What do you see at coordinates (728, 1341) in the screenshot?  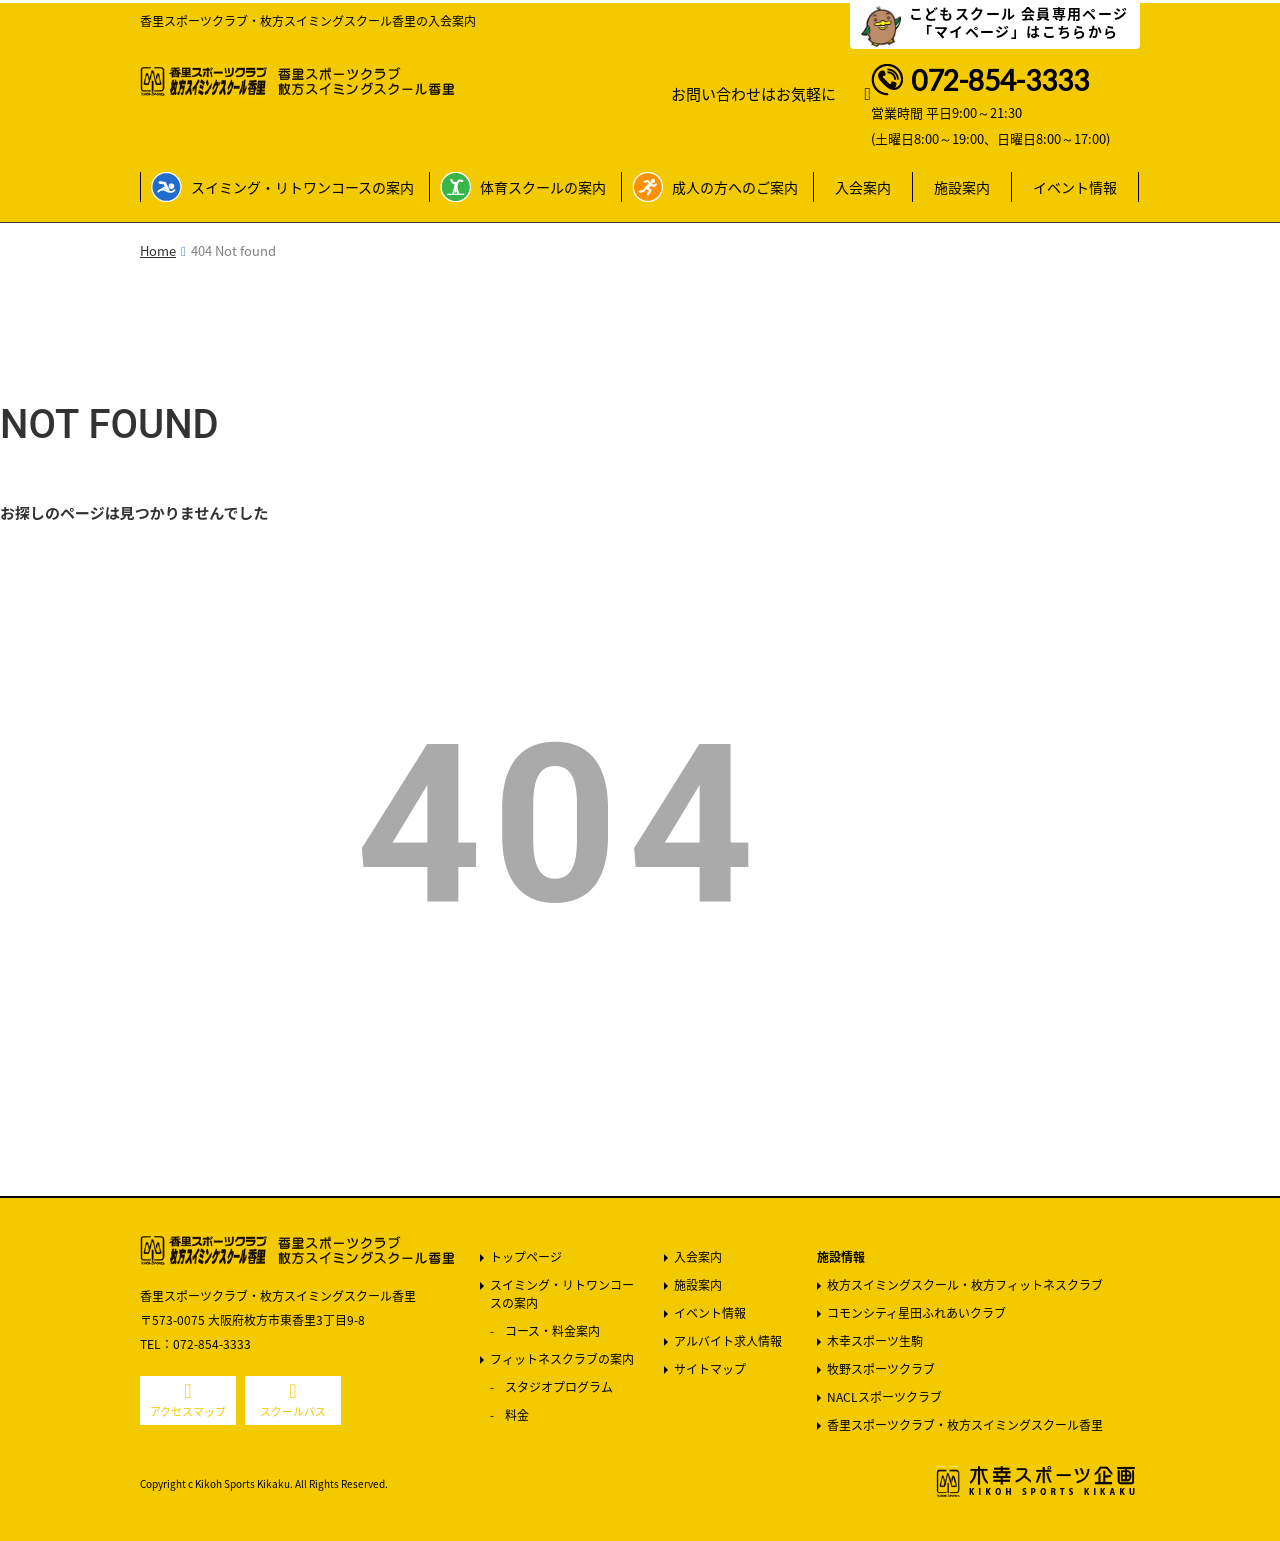 I see `アルバイト求人情報` at bounding box center [728, 1341].